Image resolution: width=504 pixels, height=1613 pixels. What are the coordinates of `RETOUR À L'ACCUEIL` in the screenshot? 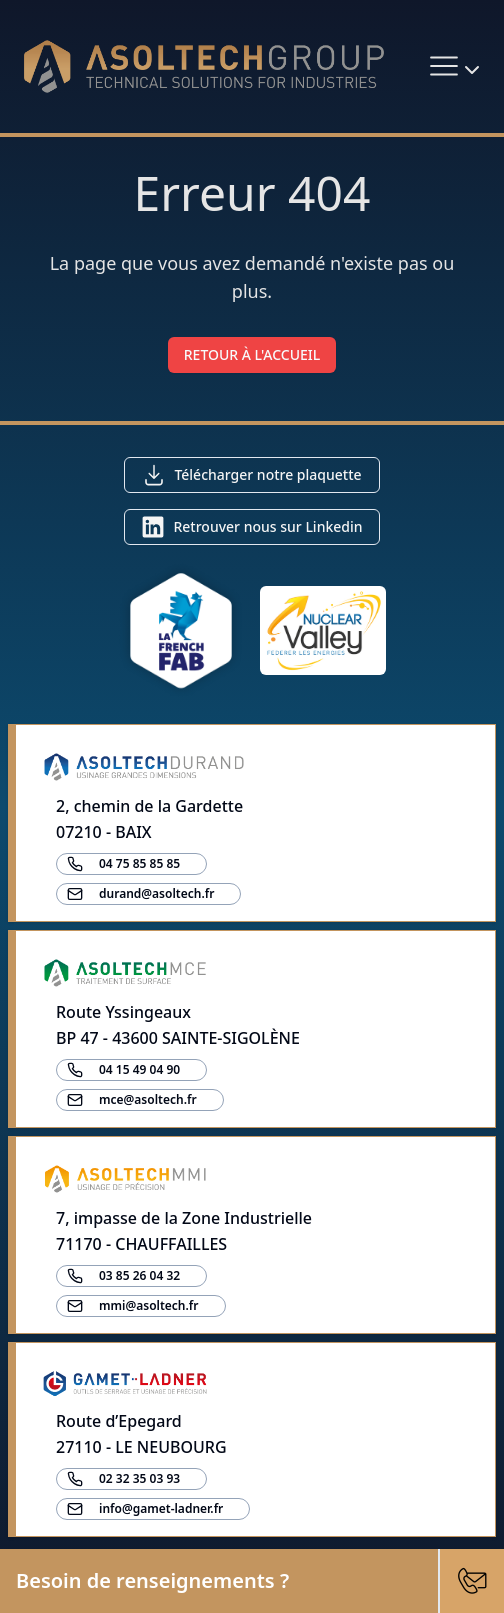 It's located at (252, 354).